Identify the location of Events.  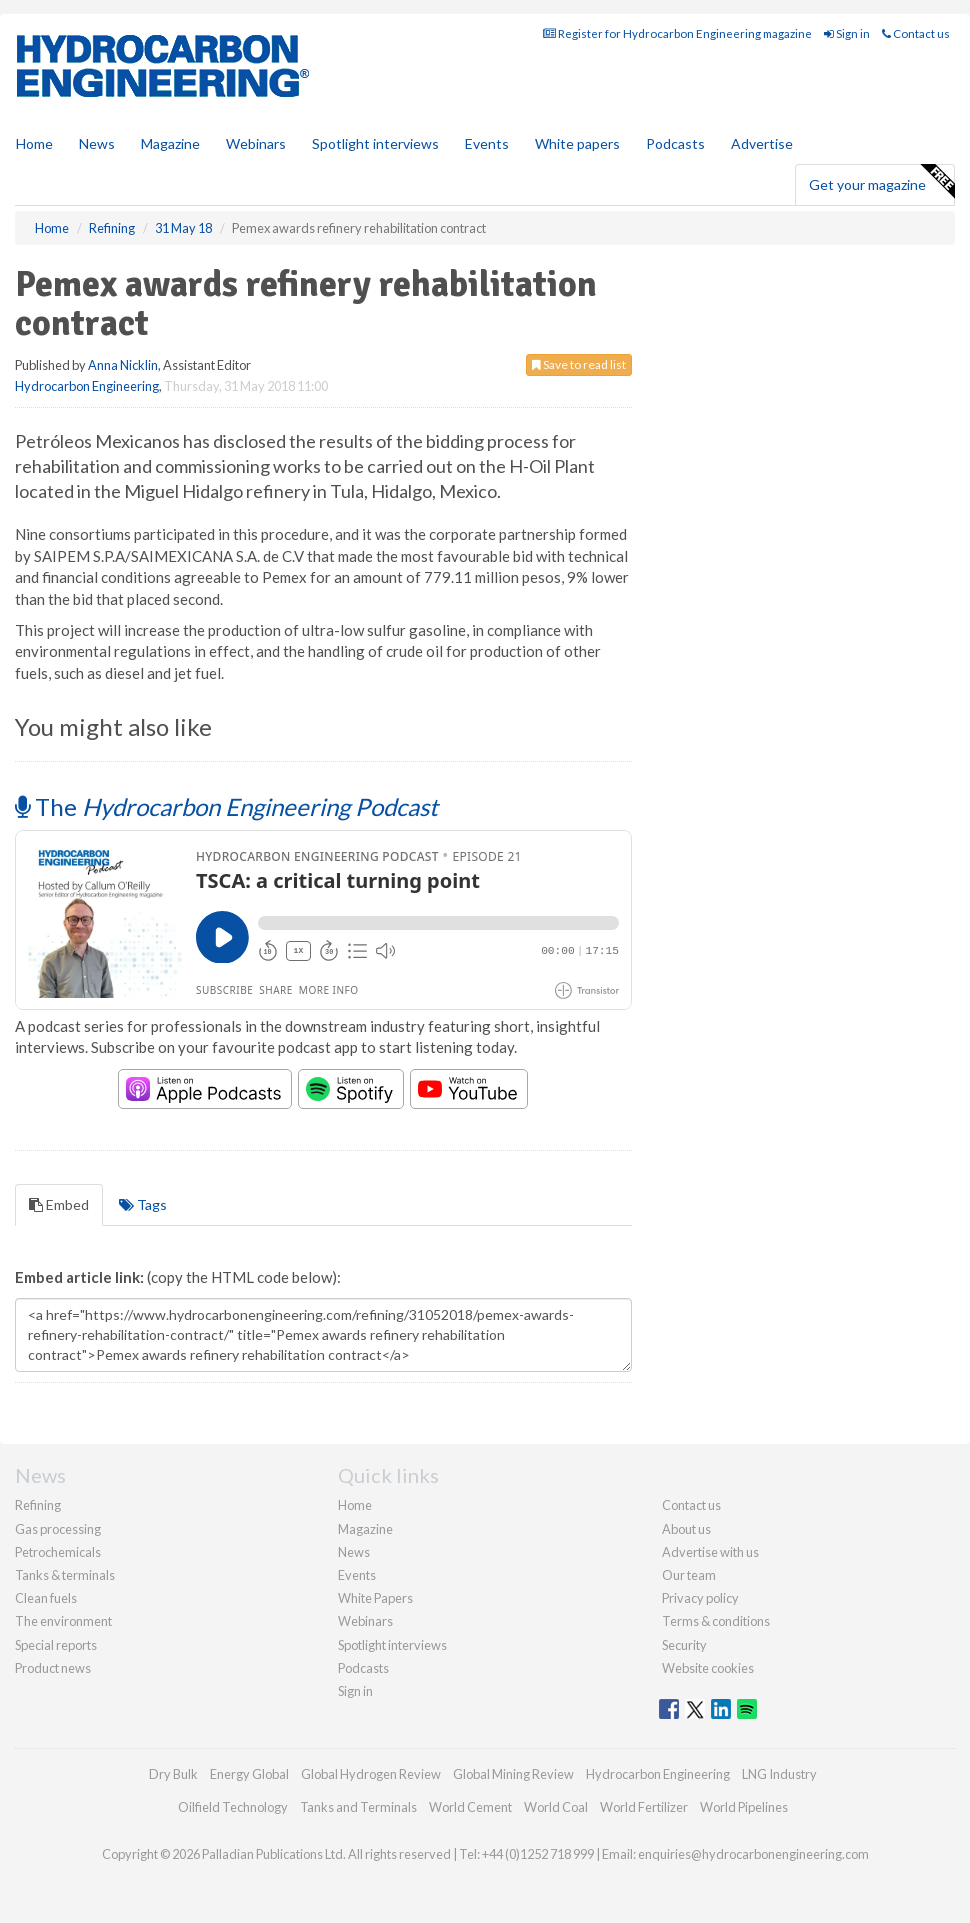
(487, 143).